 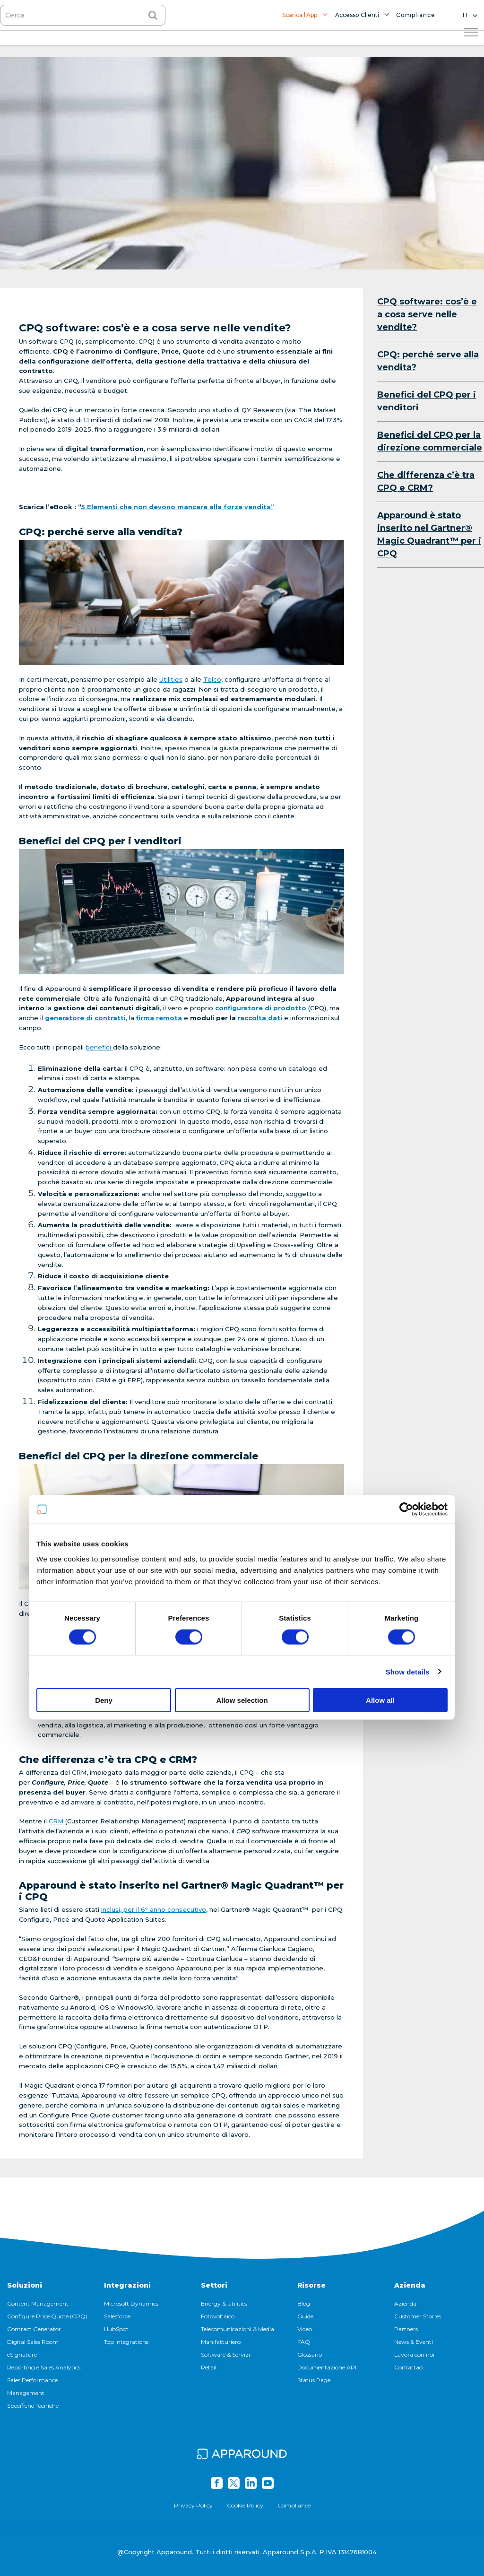 What do you see at coordinates (24, 2285) in the screenshot?
I see `Soluzioni` at bounding box center [24, 2285].